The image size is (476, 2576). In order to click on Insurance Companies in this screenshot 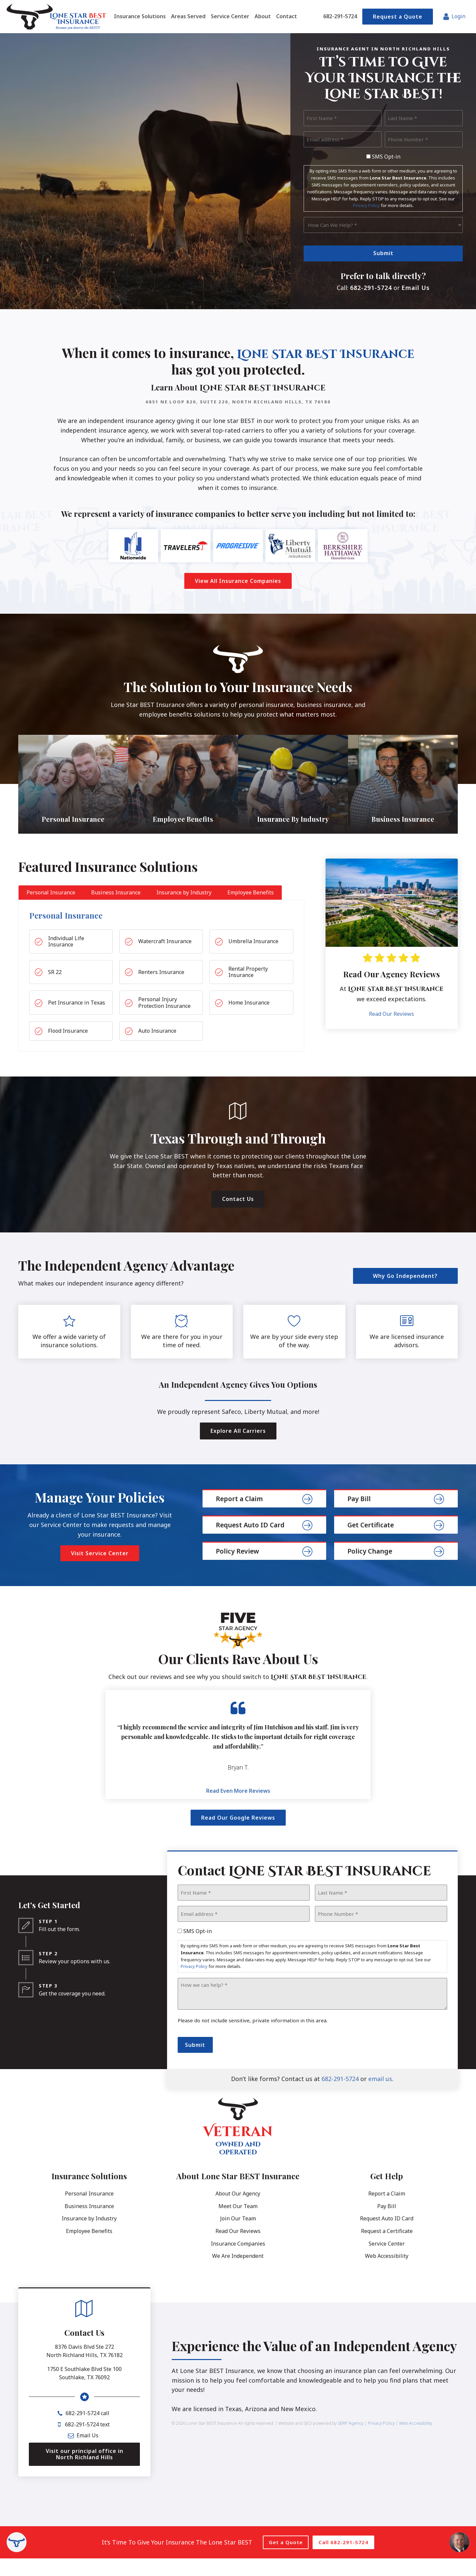, I will do `click(238, 2261)`.